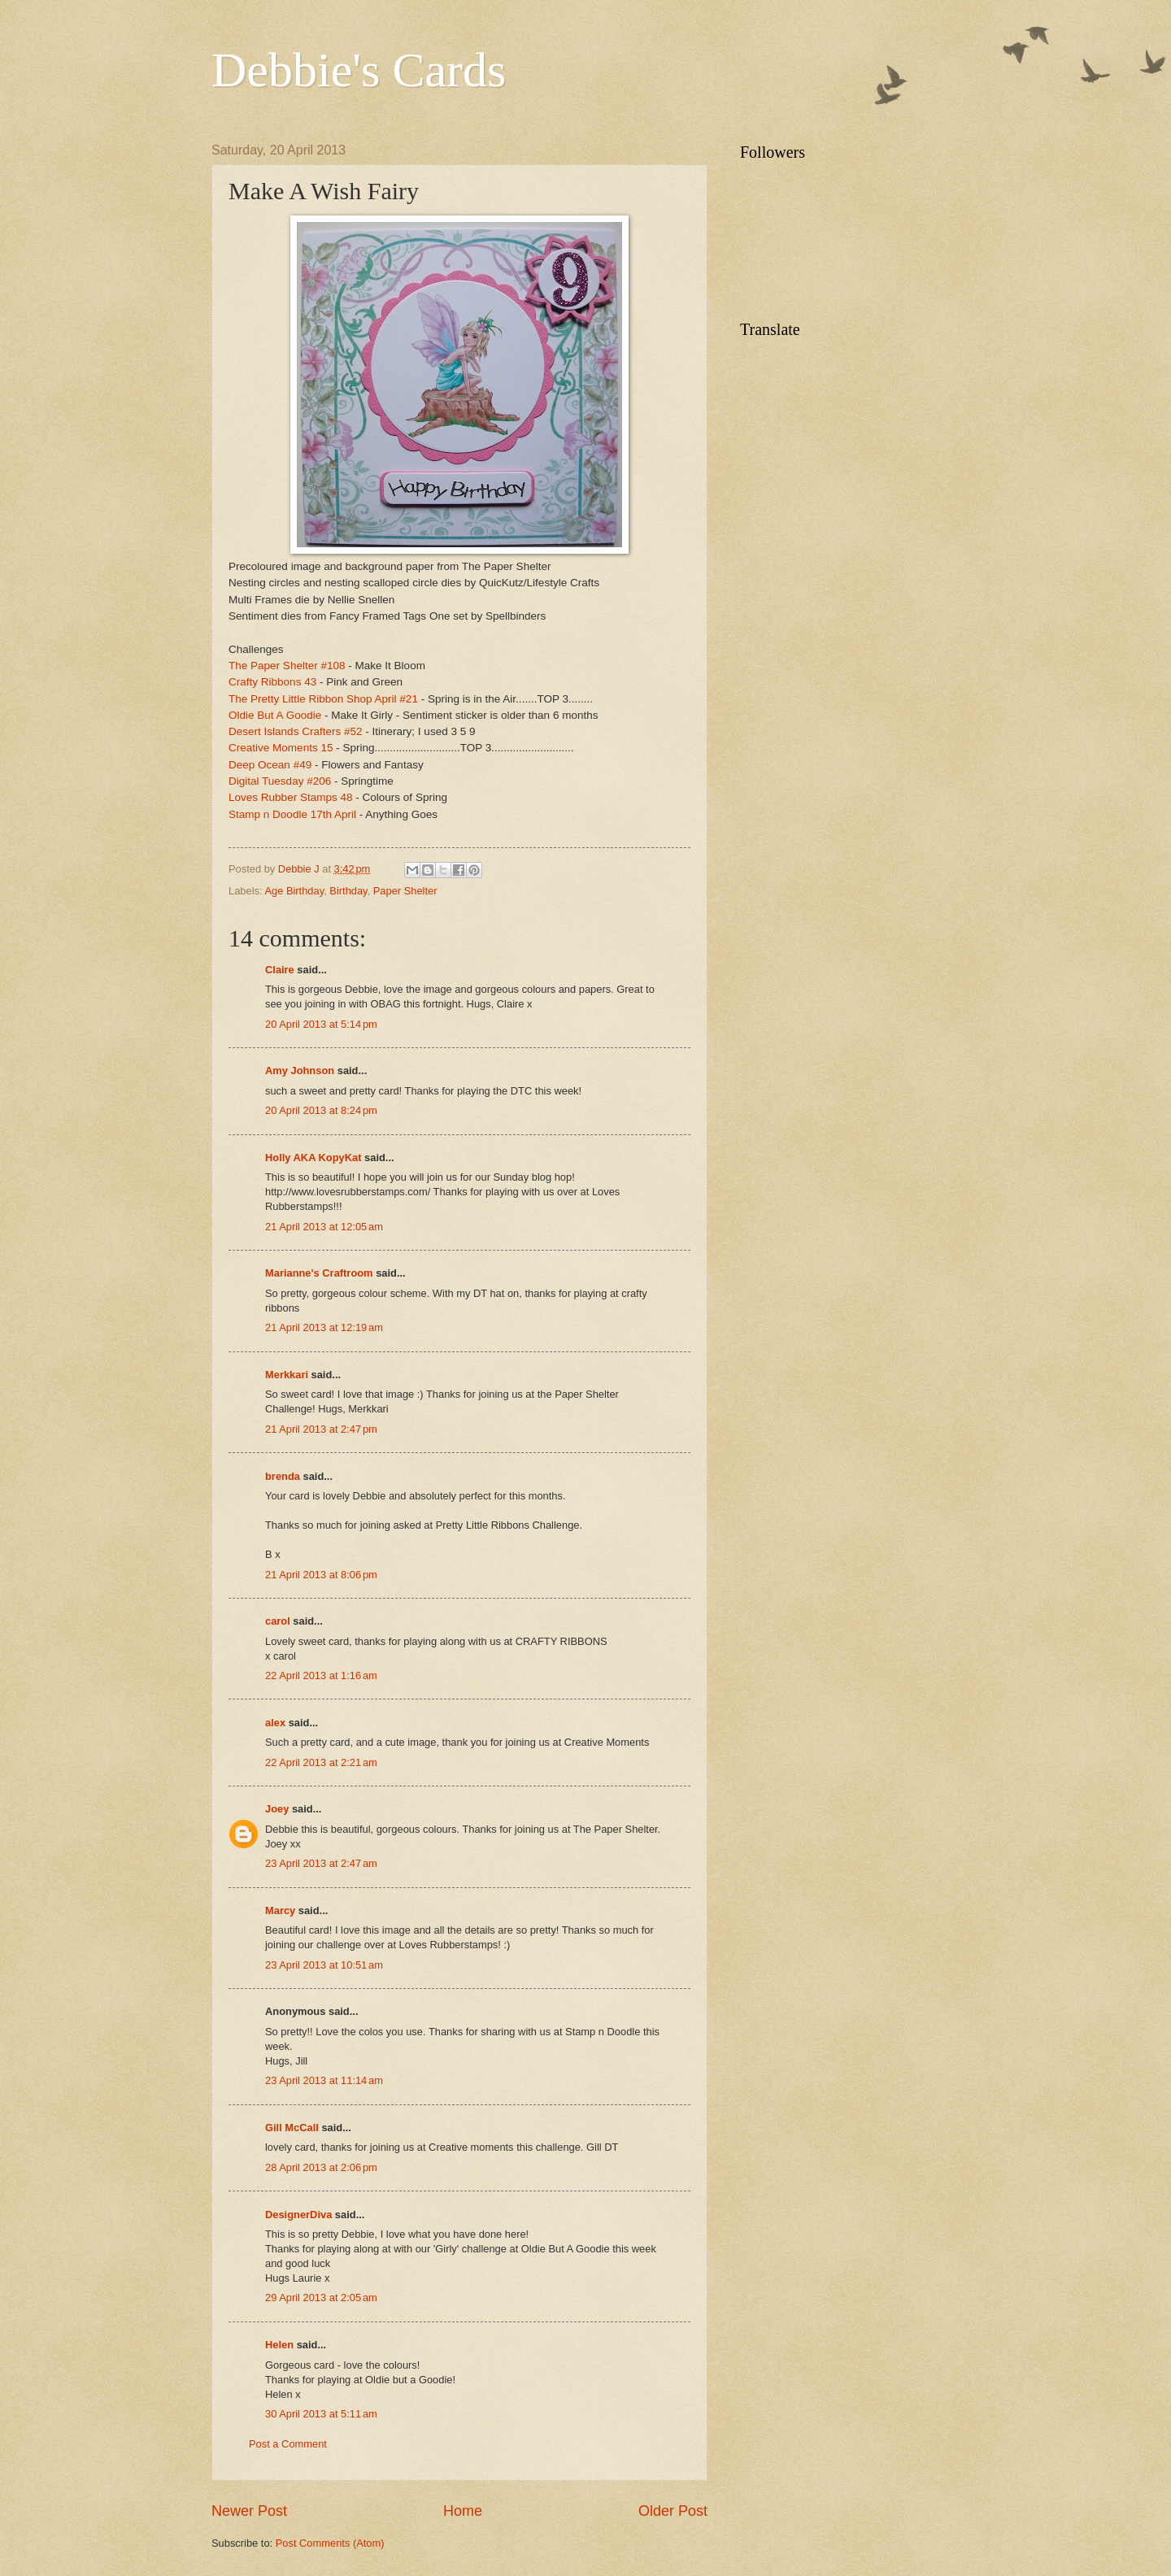 The height and width of the screenshot is (2576, 1171). I want to click on Digital Tuesday #206, so click(280, 781).